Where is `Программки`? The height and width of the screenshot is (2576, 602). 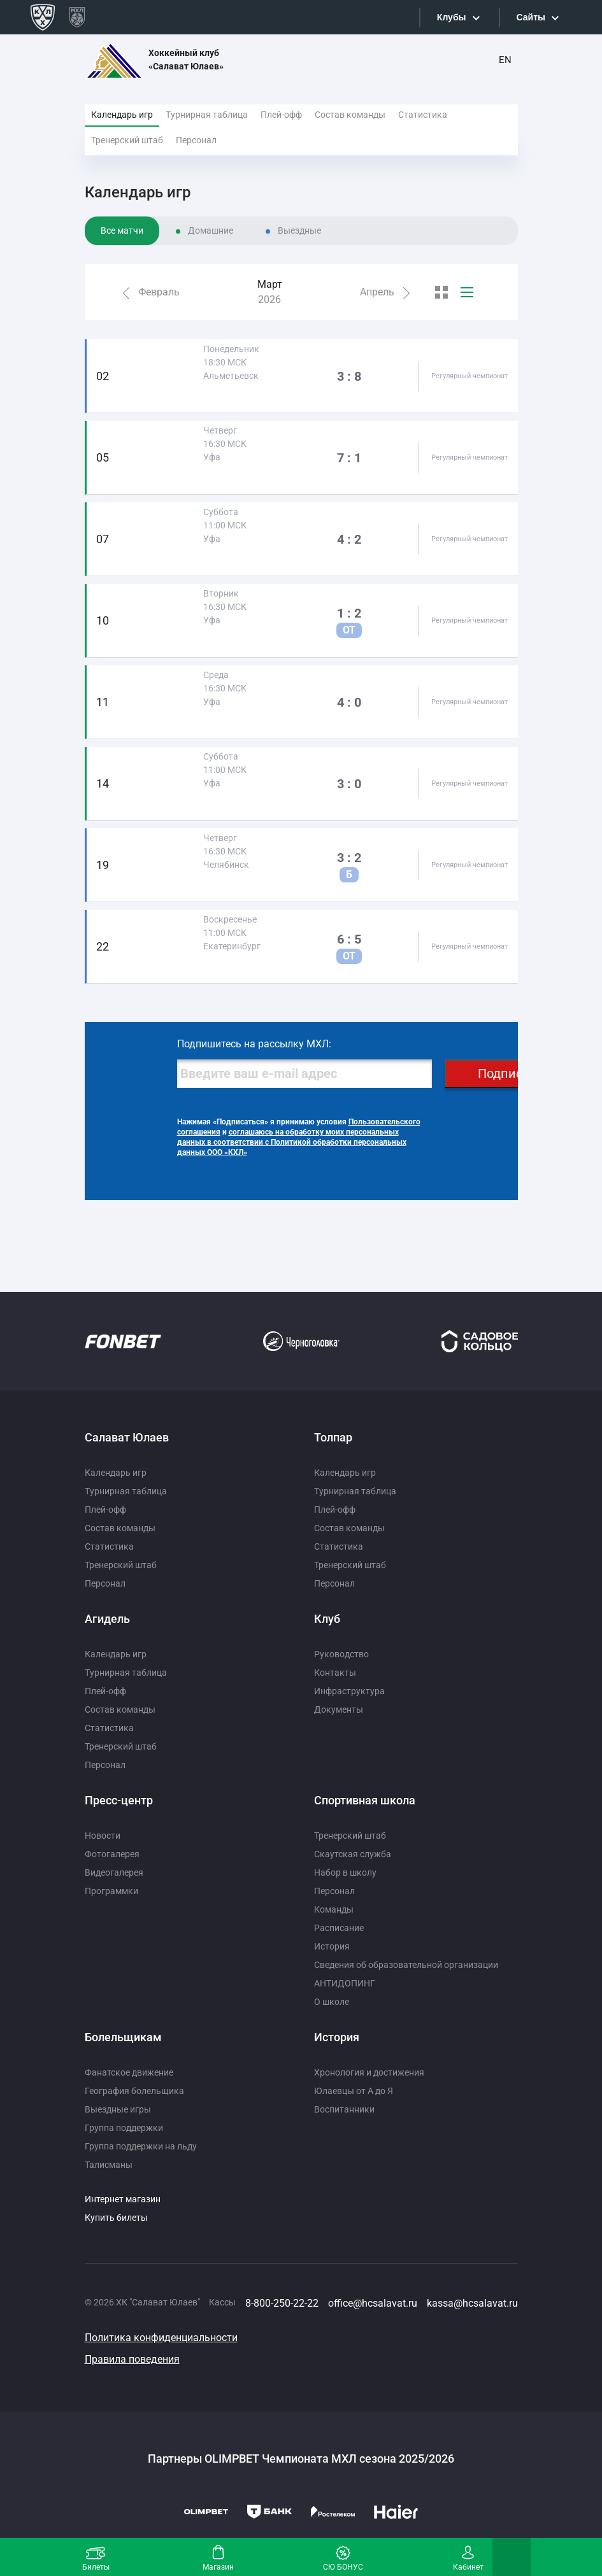
Программки is located at coordinates (111, 1891).